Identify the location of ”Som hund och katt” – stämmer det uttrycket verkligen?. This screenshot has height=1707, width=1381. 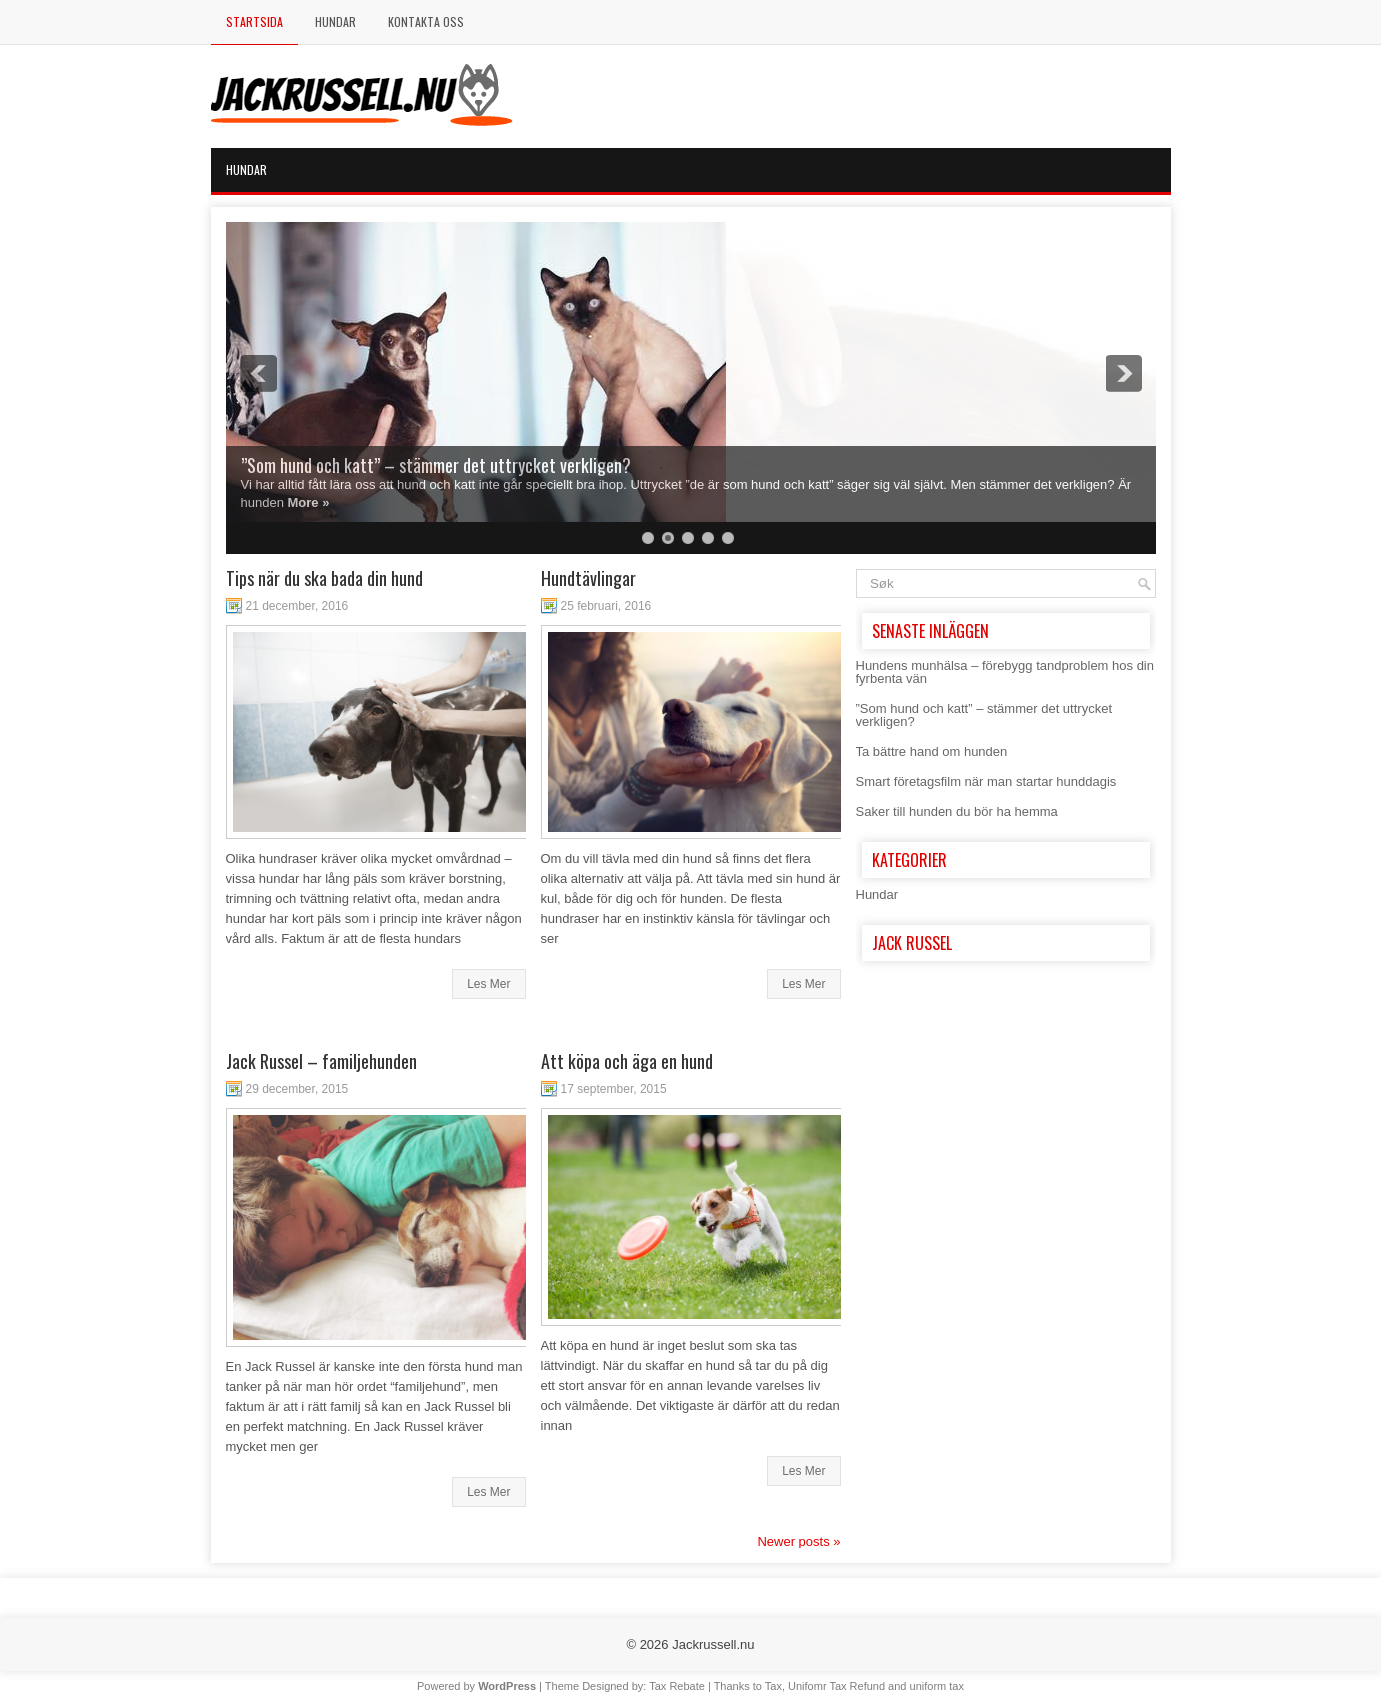
(436, 465).